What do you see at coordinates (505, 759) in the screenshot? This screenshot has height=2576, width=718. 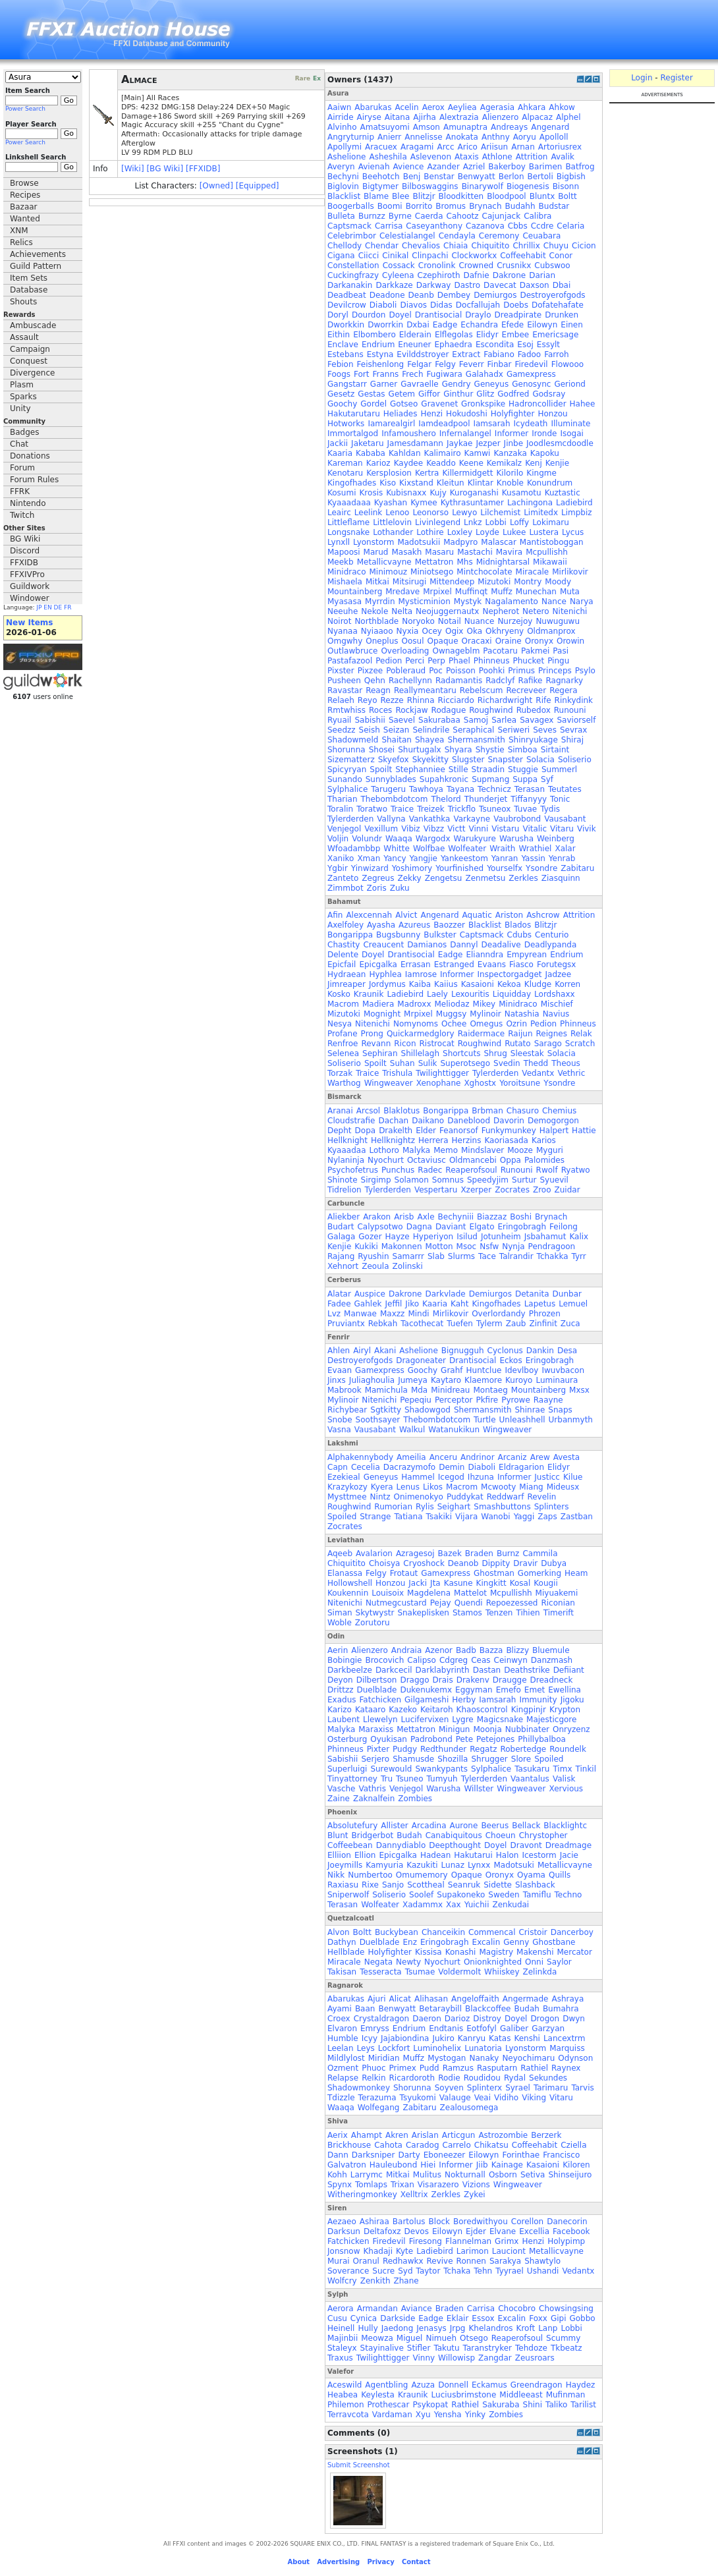 I see `Snapster` at bounding box center [505, 759].